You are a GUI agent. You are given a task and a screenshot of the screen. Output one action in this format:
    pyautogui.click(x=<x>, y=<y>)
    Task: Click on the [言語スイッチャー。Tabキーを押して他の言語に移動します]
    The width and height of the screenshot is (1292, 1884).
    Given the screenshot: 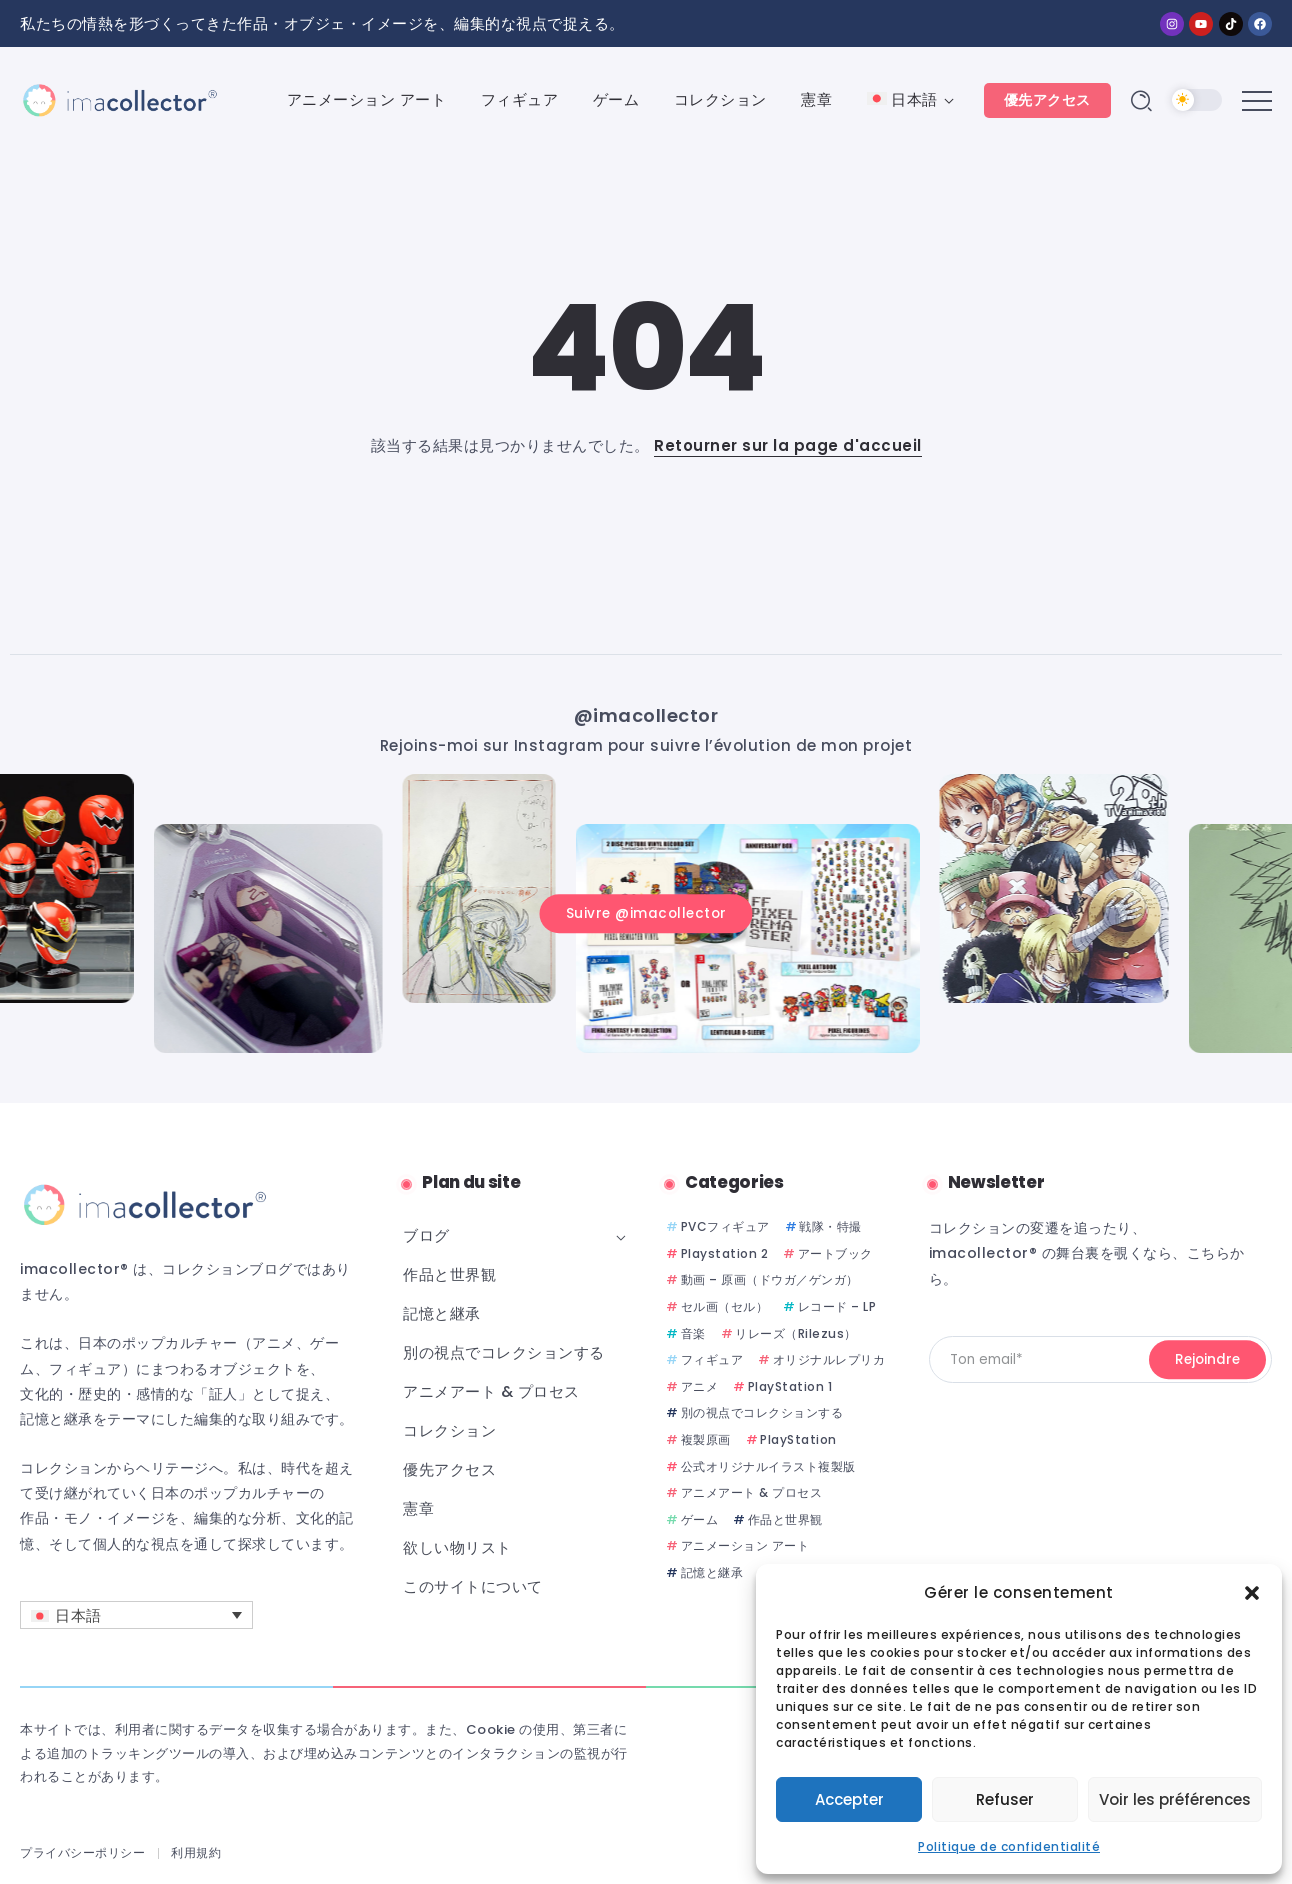 What is the action you would take?
    pyautogui.click(x=136, y=1615)
    